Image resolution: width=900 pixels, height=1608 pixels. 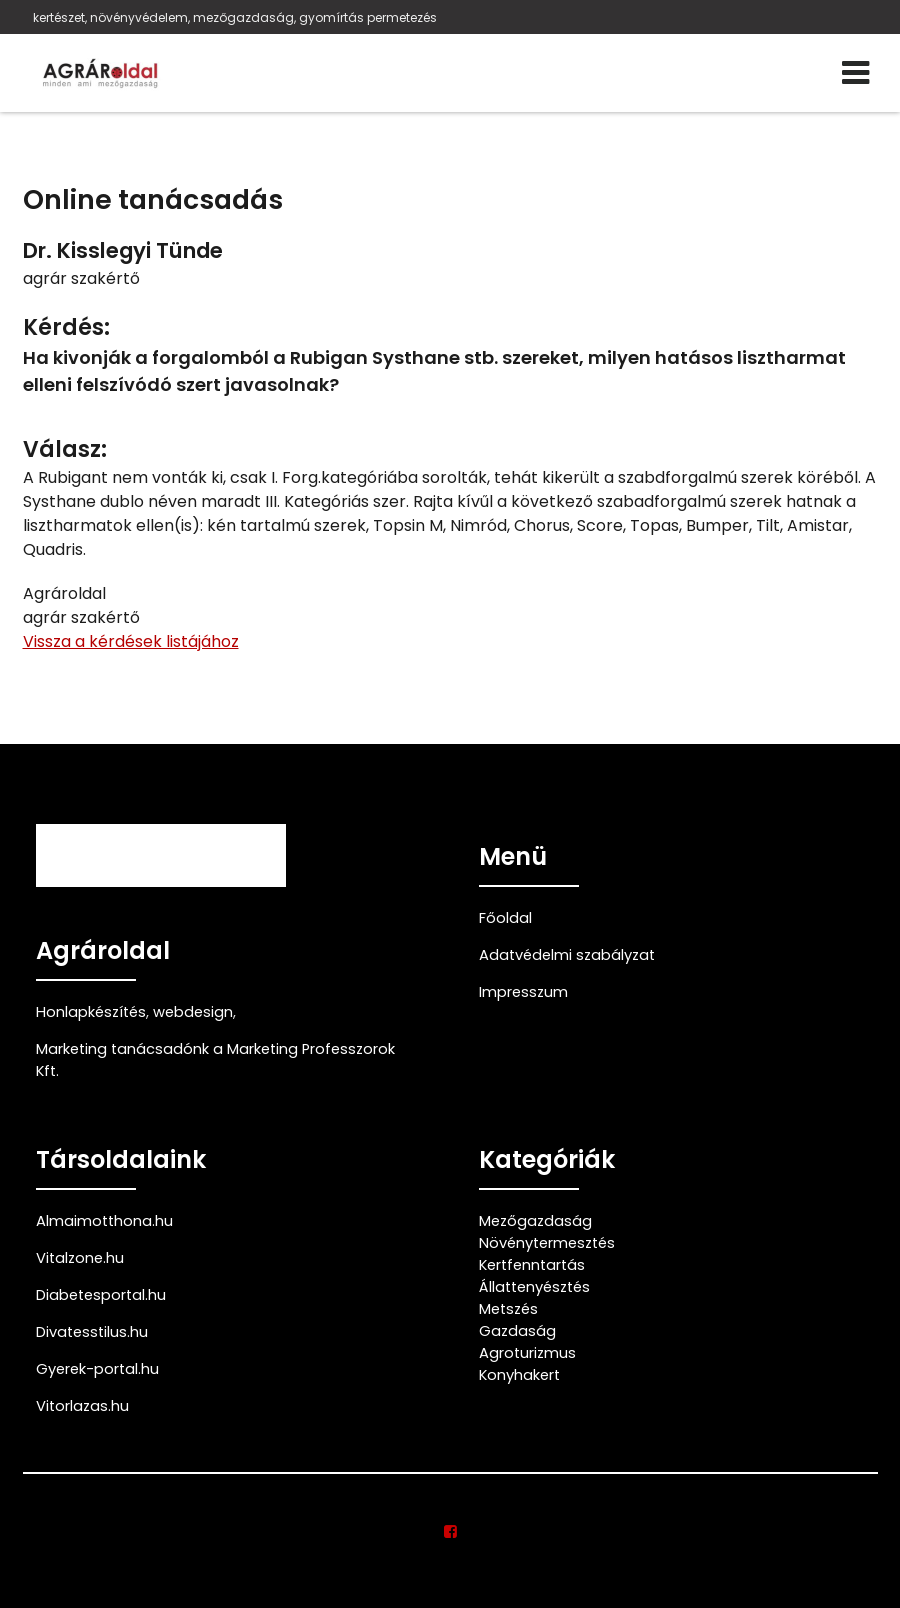 I want to click on [Menü], so click(x=855, y=73).